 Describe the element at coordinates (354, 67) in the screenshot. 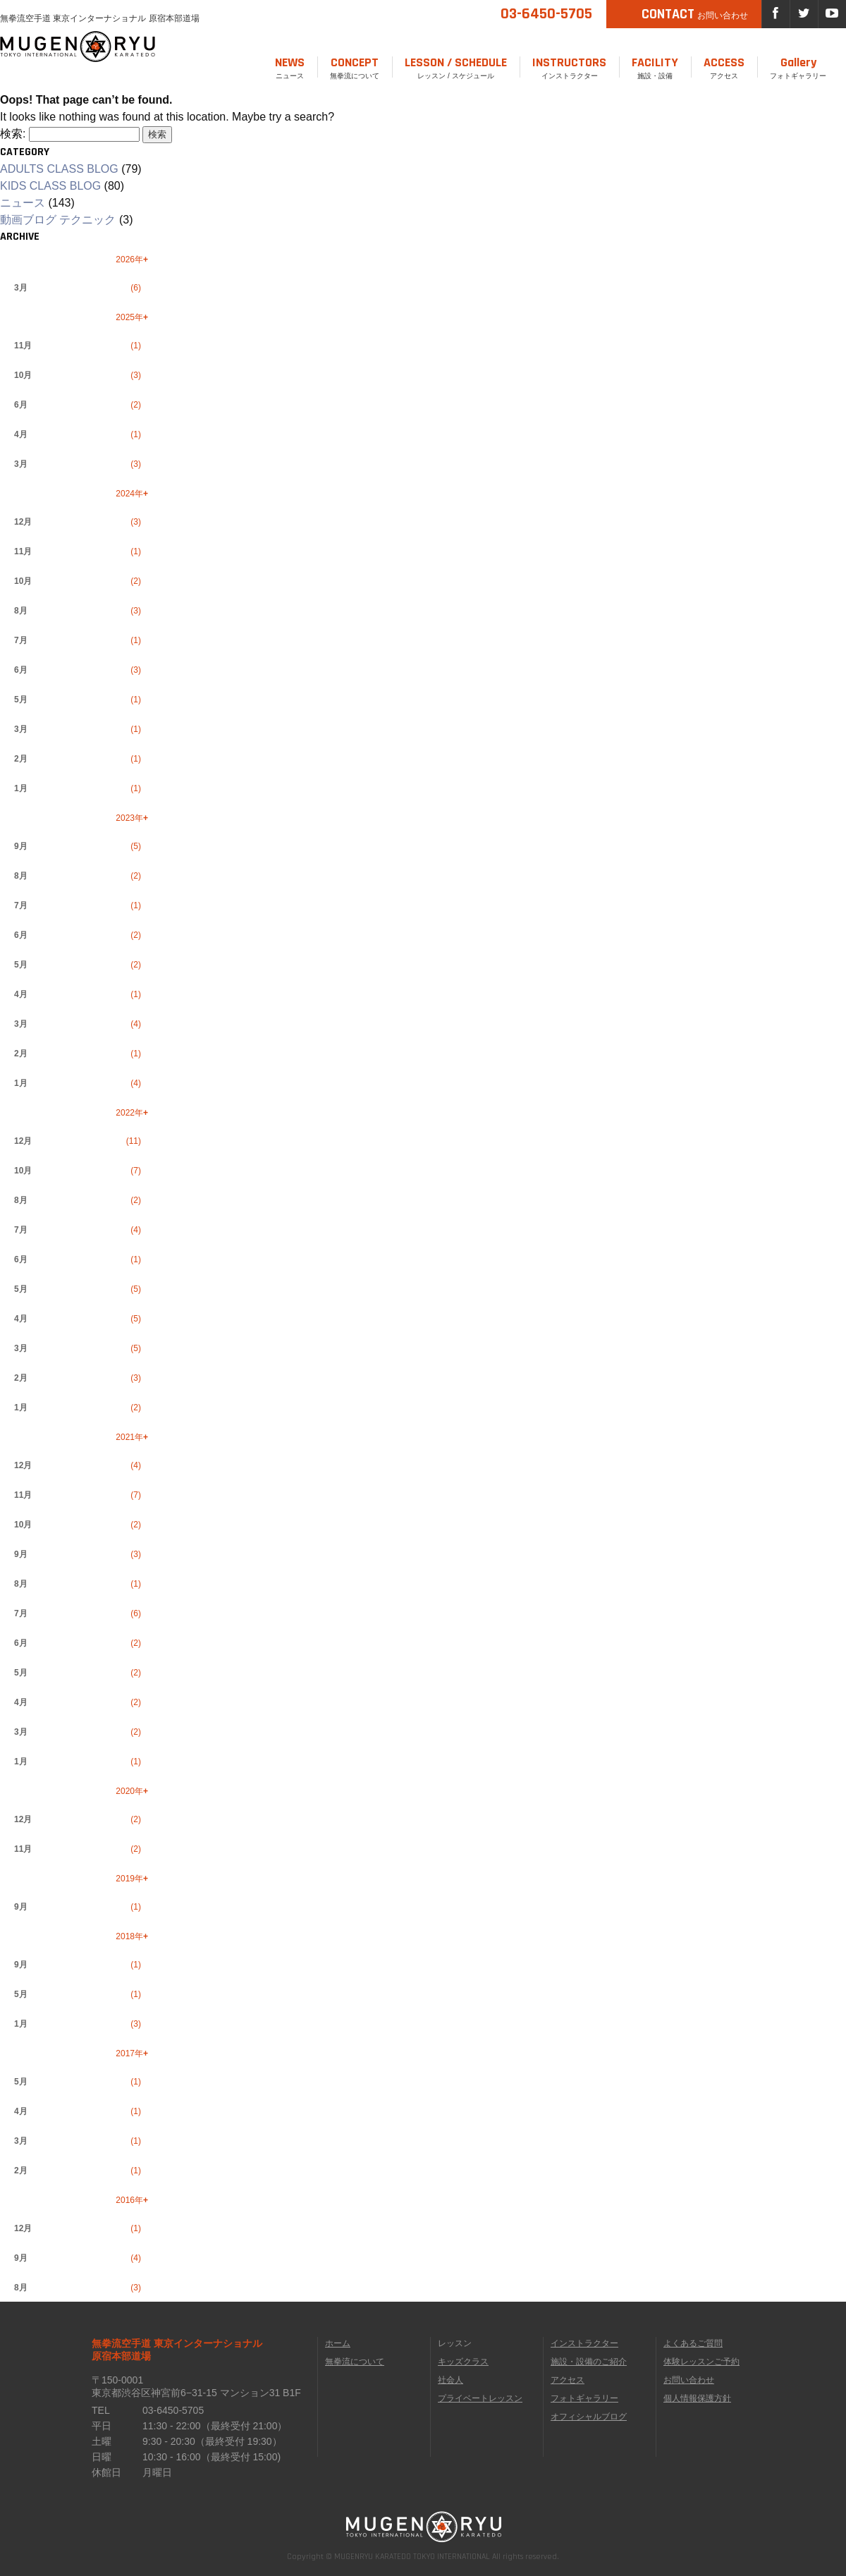

I see `無拳流について` at that location.